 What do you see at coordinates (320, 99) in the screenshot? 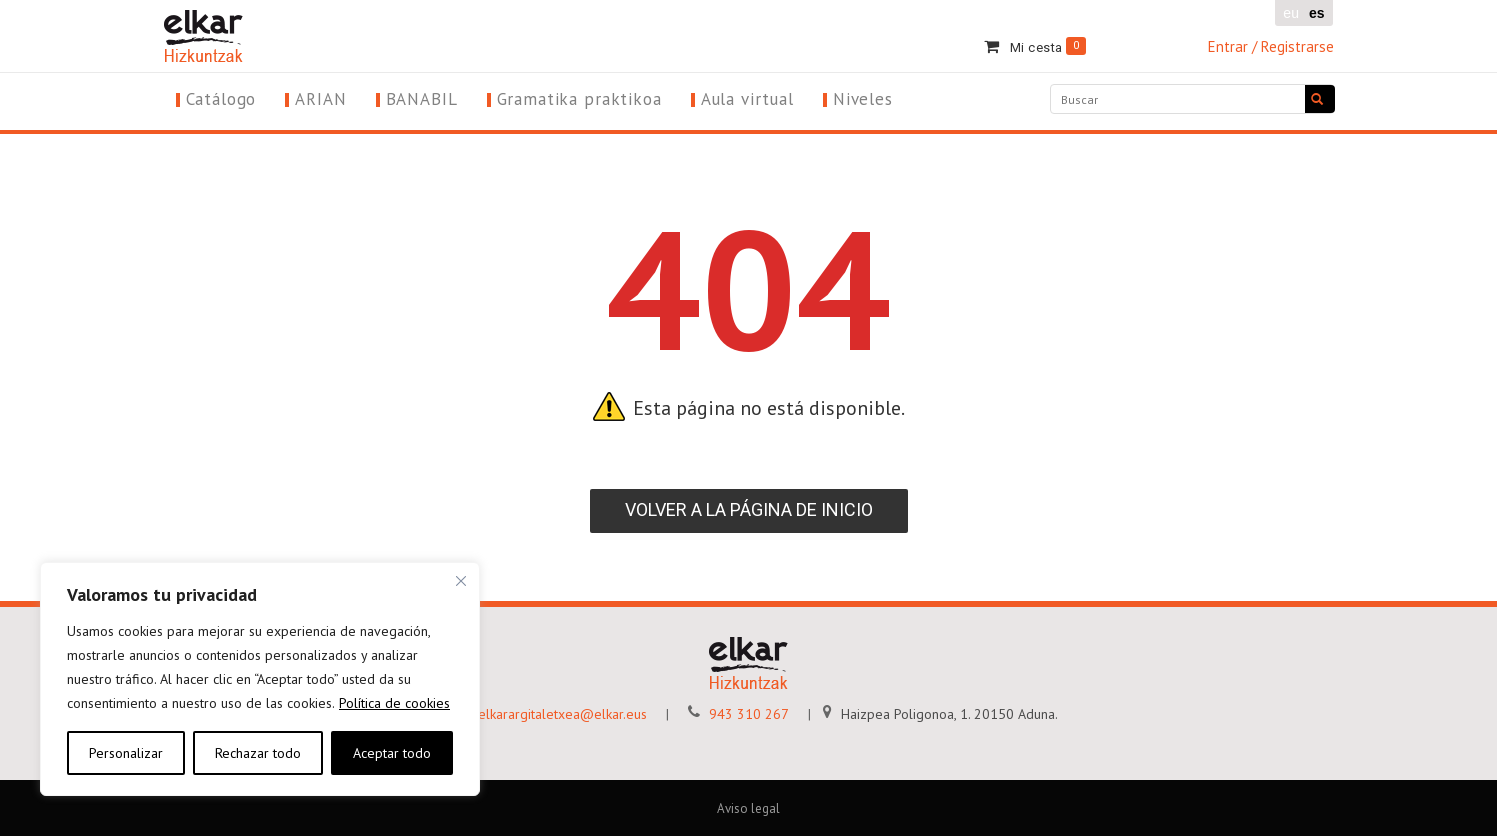
I see `ARIAN` at bounding box center [320, 99].